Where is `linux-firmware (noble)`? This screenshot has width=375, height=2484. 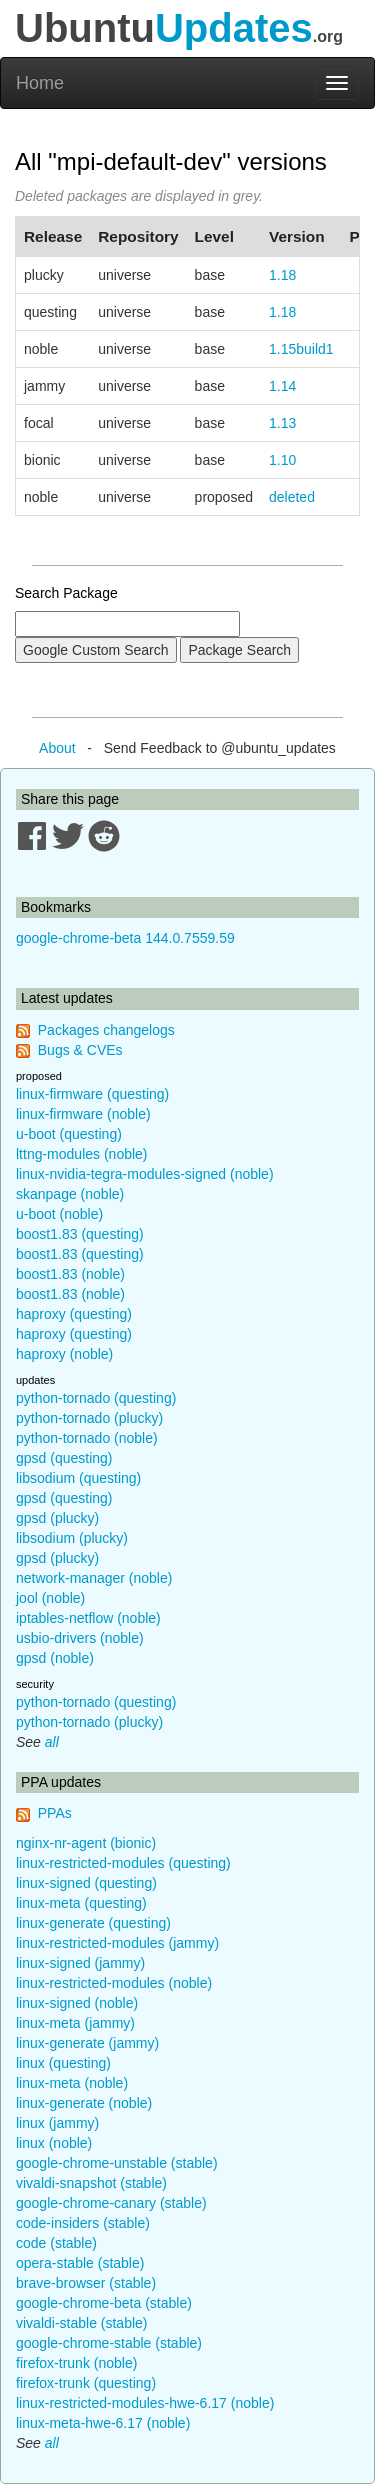 linux-firmware (noble) is located at coordinates (83, 1114).